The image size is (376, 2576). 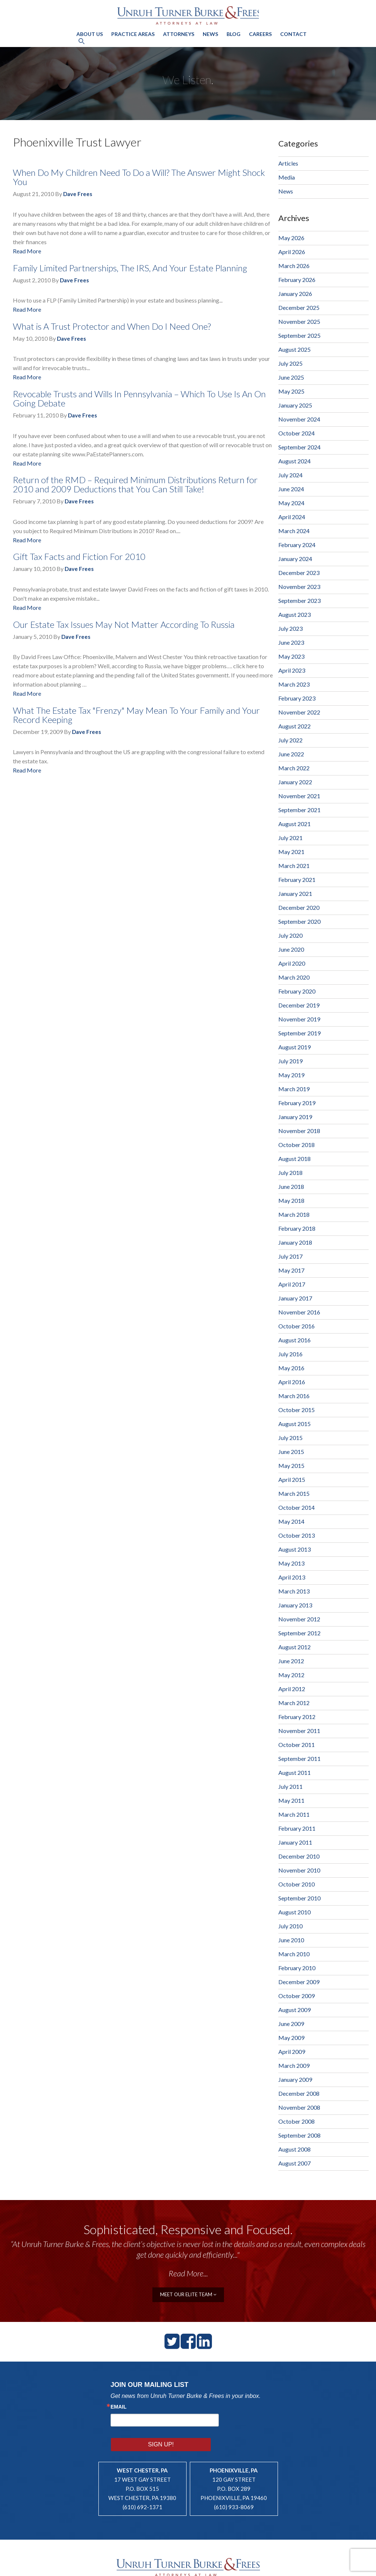 What do you see at coordinates (291, 1479) in the screenshot?
I see `April 2015` at bounding box center [291, 1479].